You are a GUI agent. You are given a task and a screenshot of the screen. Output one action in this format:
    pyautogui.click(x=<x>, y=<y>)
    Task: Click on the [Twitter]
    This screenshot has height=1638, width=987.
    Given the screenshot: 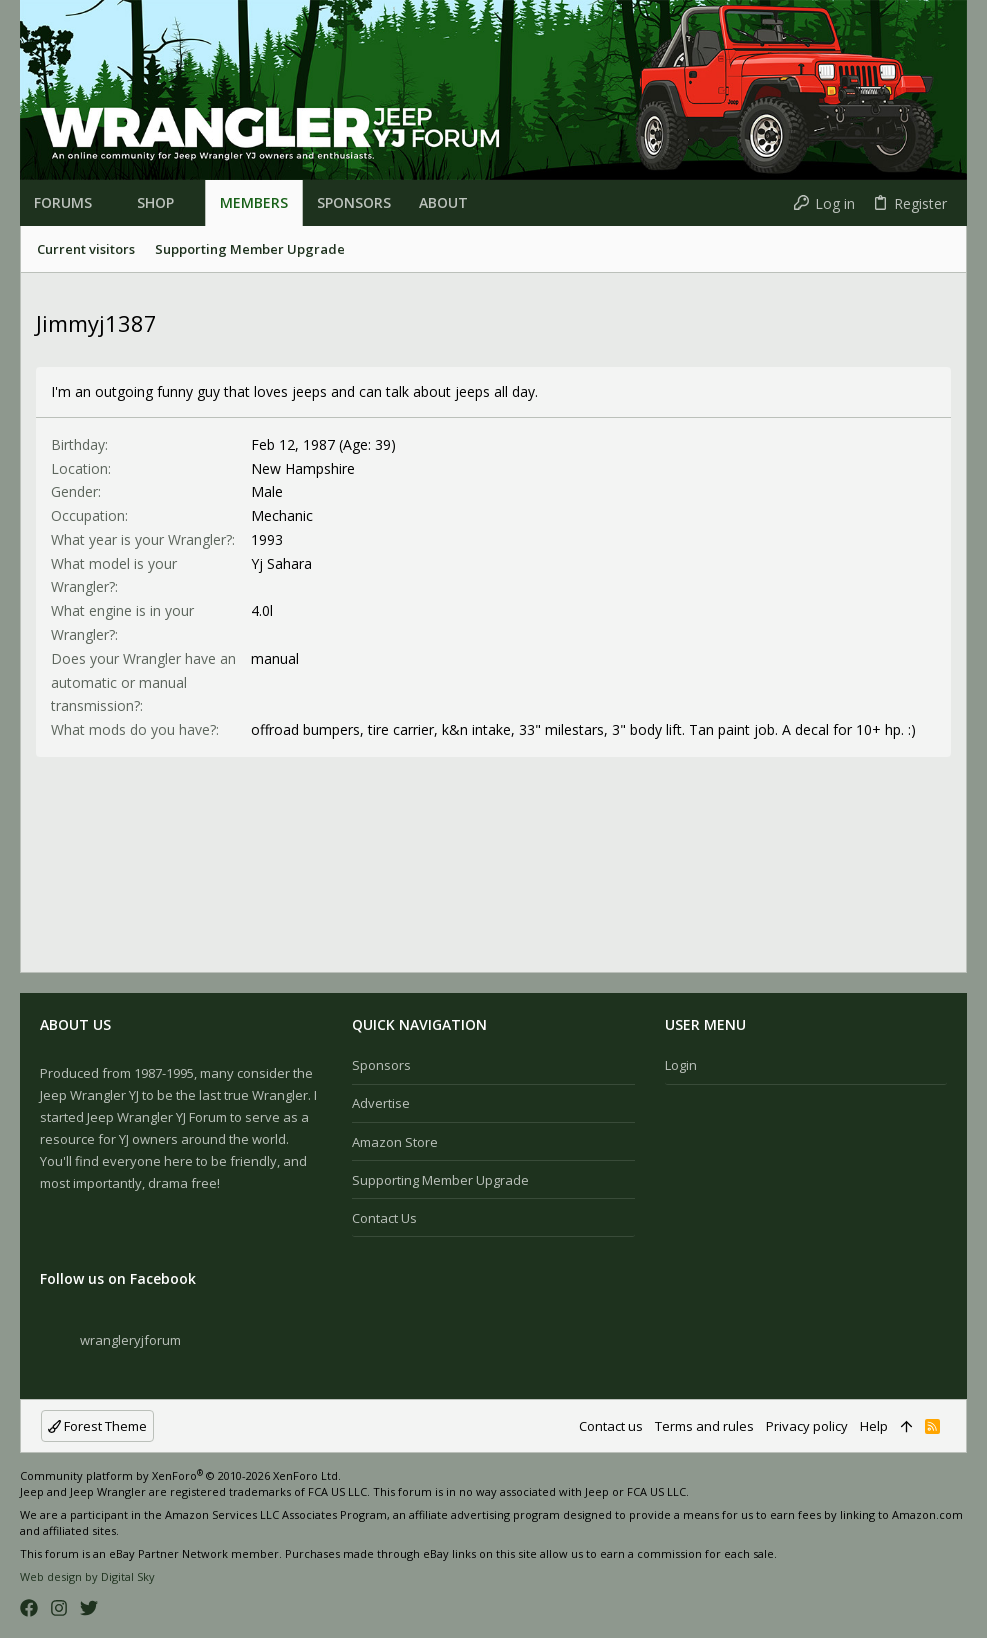 What is the action you would take?
    pyautogui.click(x=89, y=1608)
    